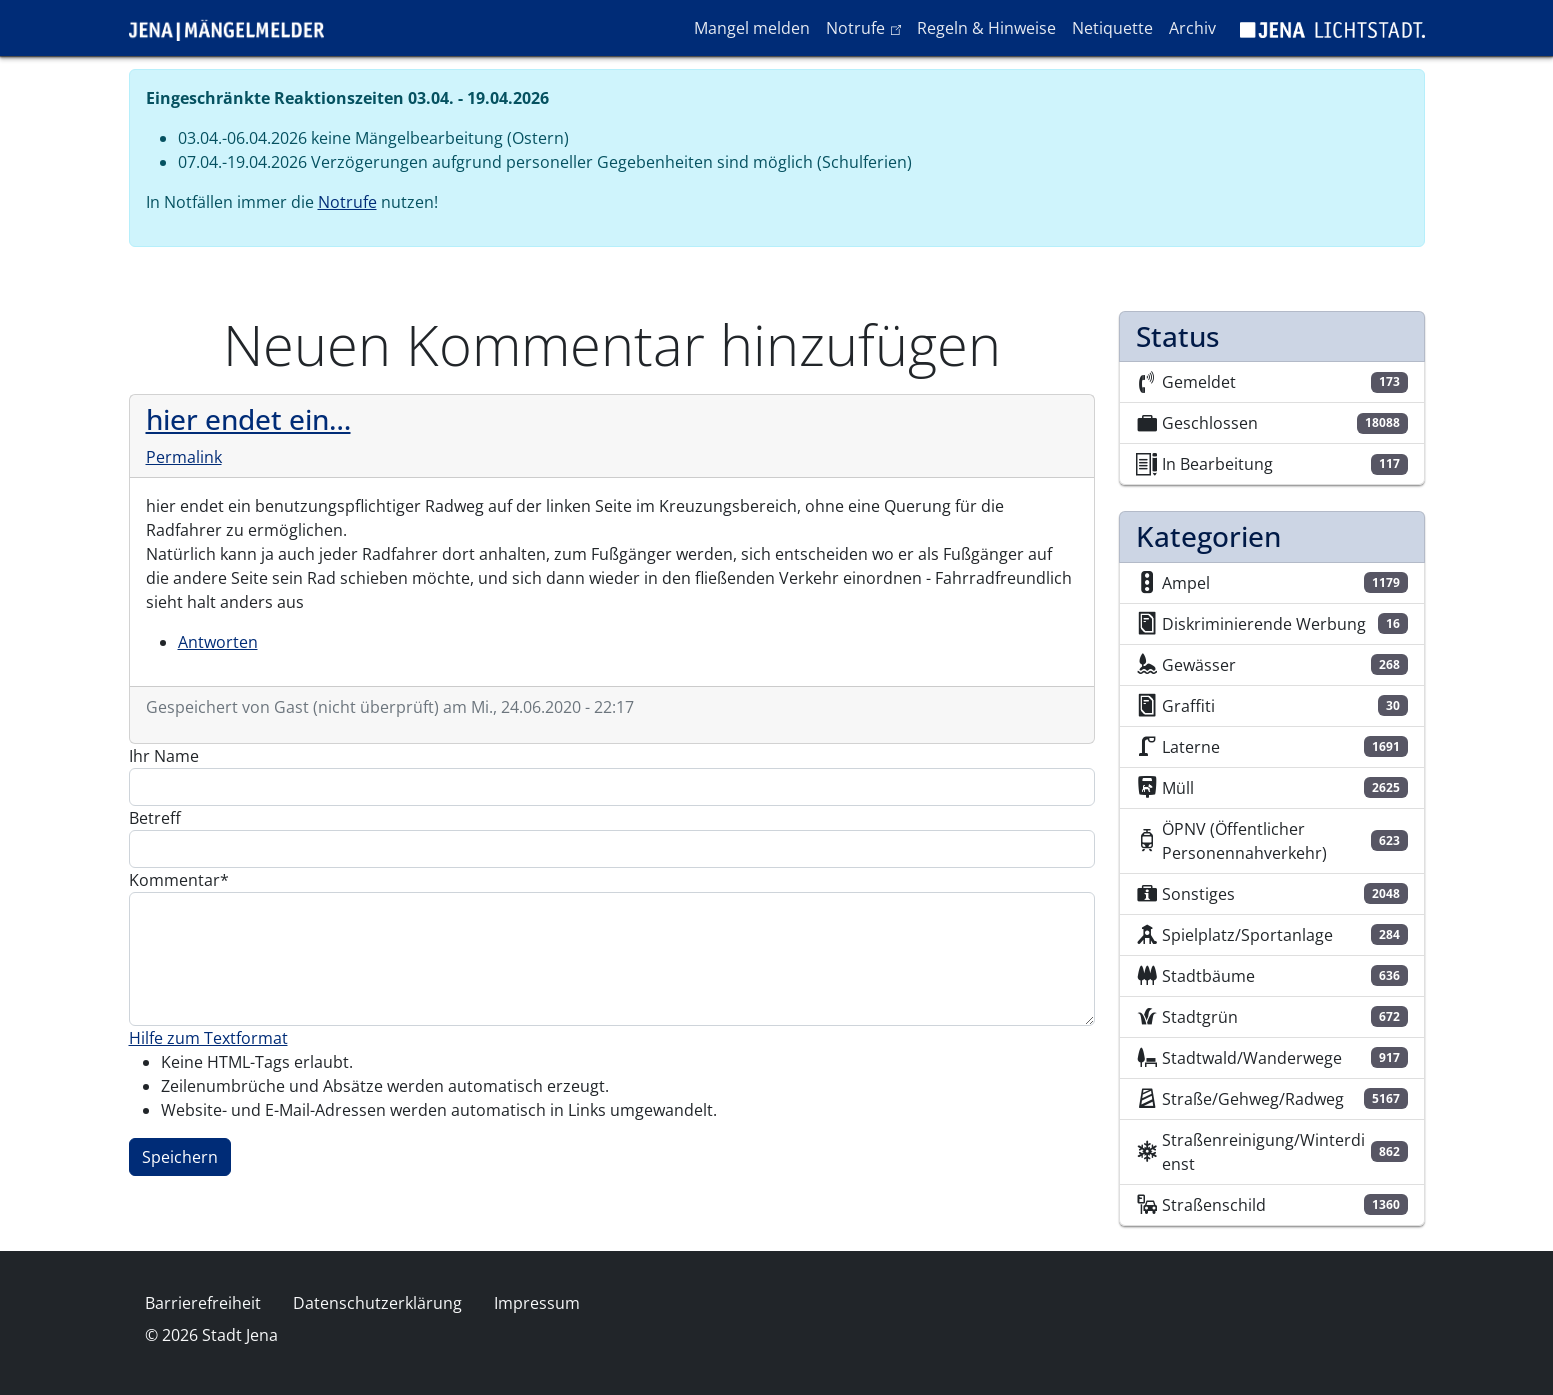 The image size is (1553, 1395). I want to click on Barrierefreiheit, so click(203, 1303).